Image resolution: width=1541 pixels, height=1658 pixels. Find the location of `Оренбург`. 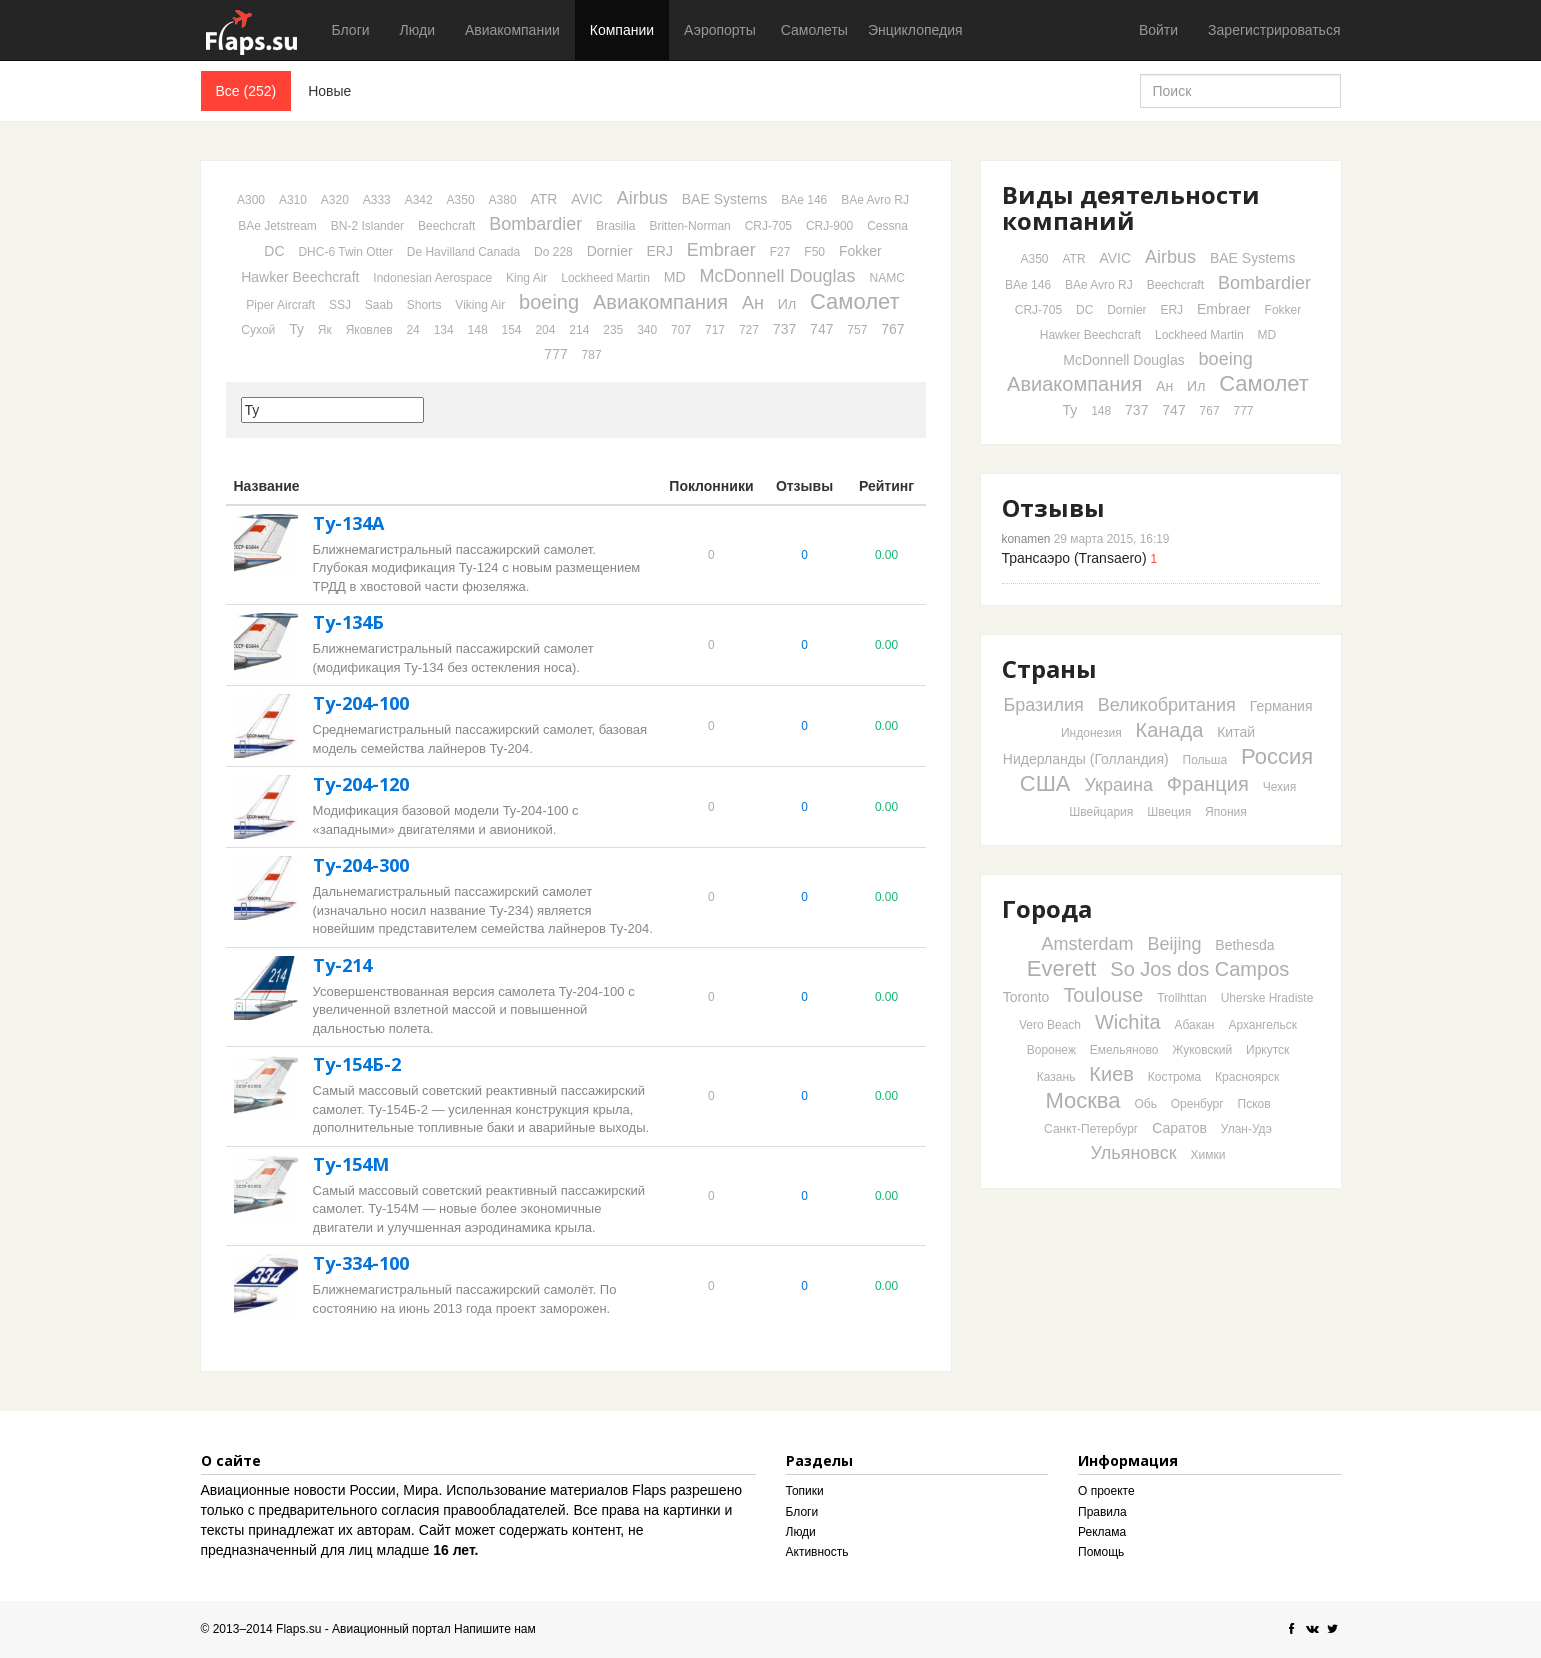

Оренбург is located at coordinates (1197, 1104).